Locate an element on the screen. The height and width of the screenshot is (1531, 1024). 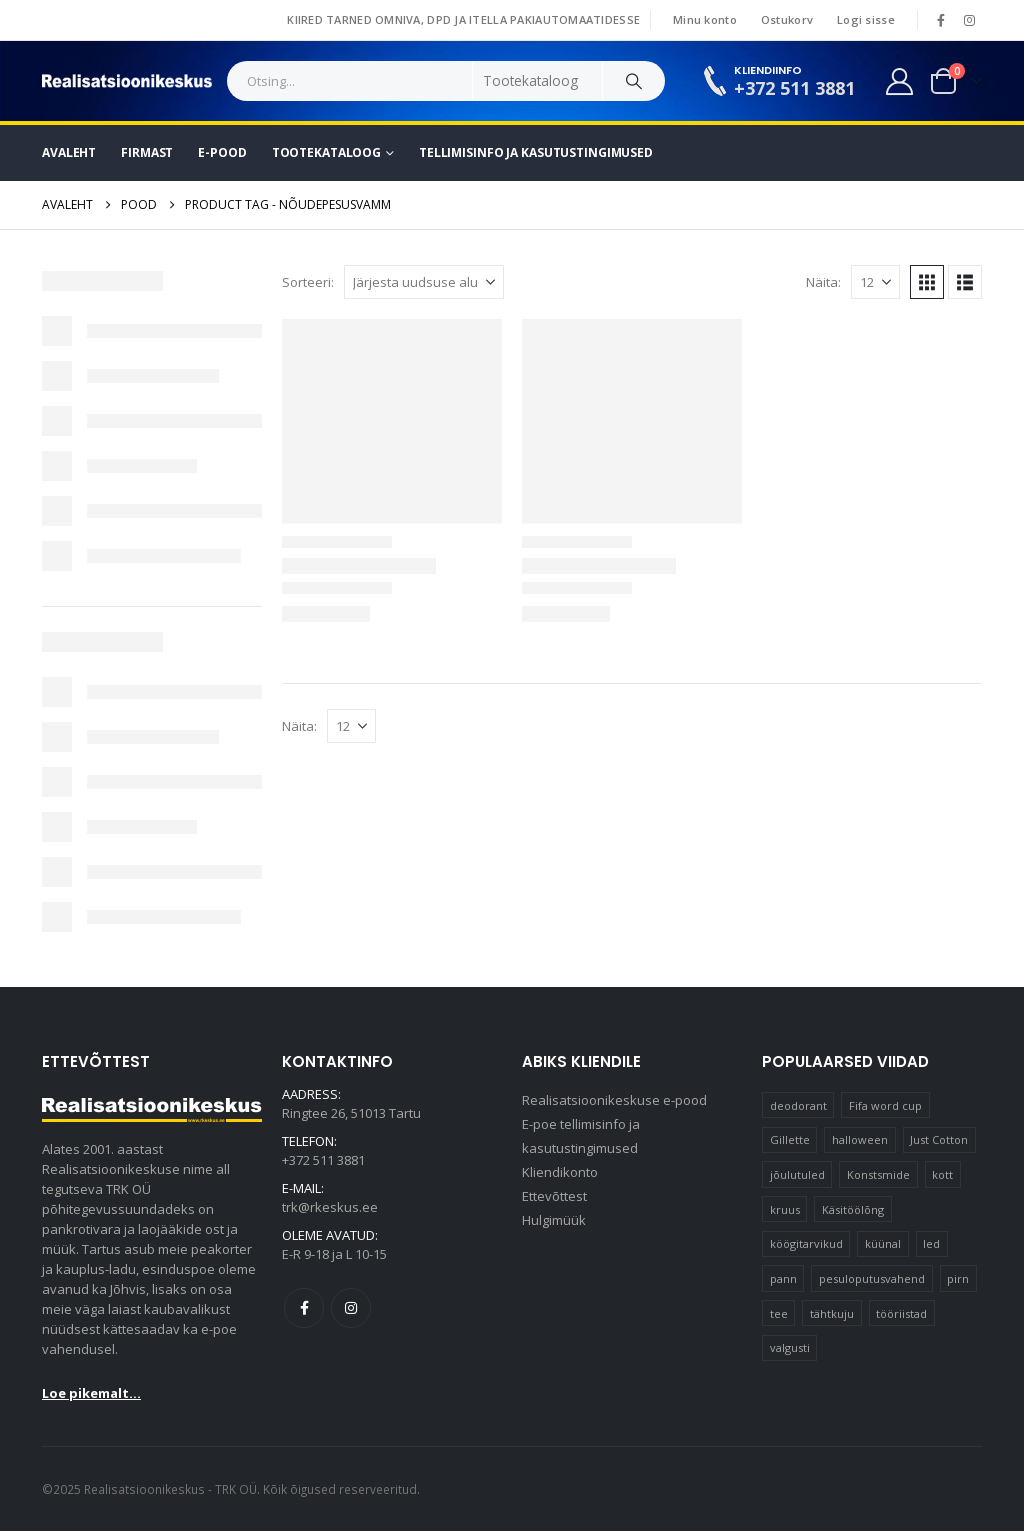
Tellimisinfo ja kasutustingimused is located at coordinates (536, 152).